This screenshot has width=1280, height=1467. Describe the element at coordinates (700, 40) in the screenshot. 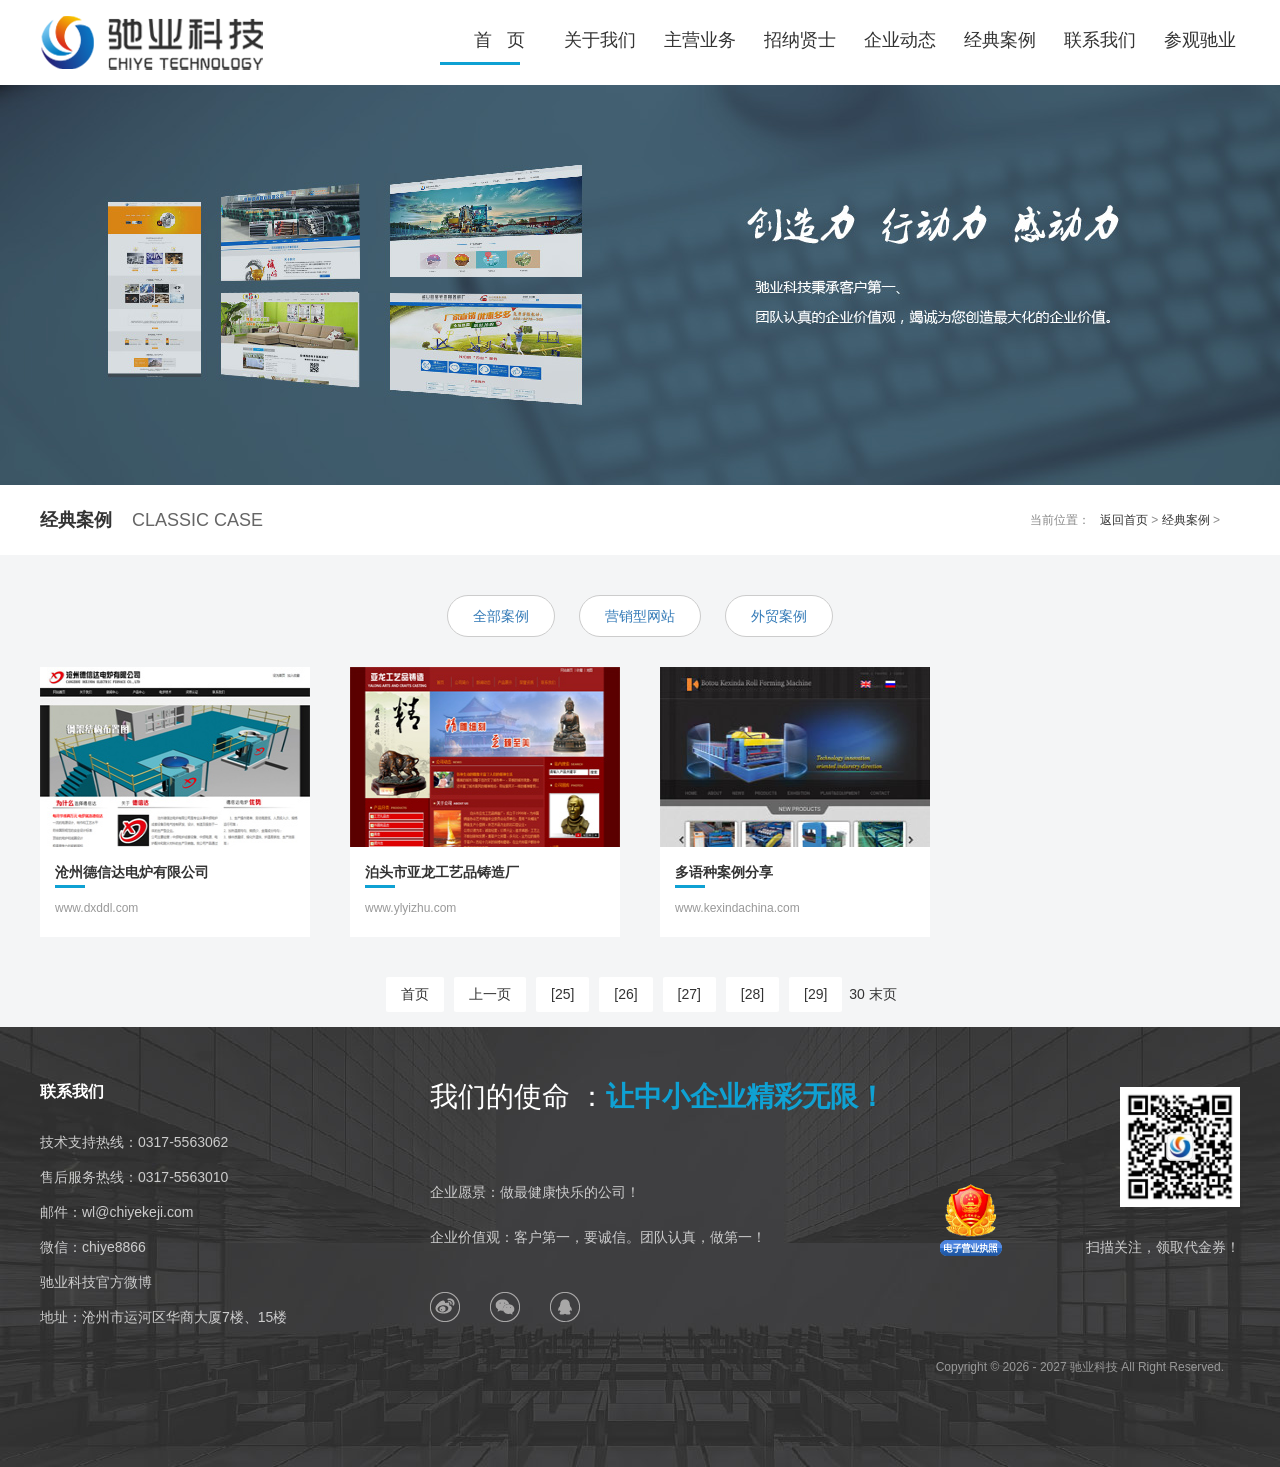

I see `主营业务` at that location.